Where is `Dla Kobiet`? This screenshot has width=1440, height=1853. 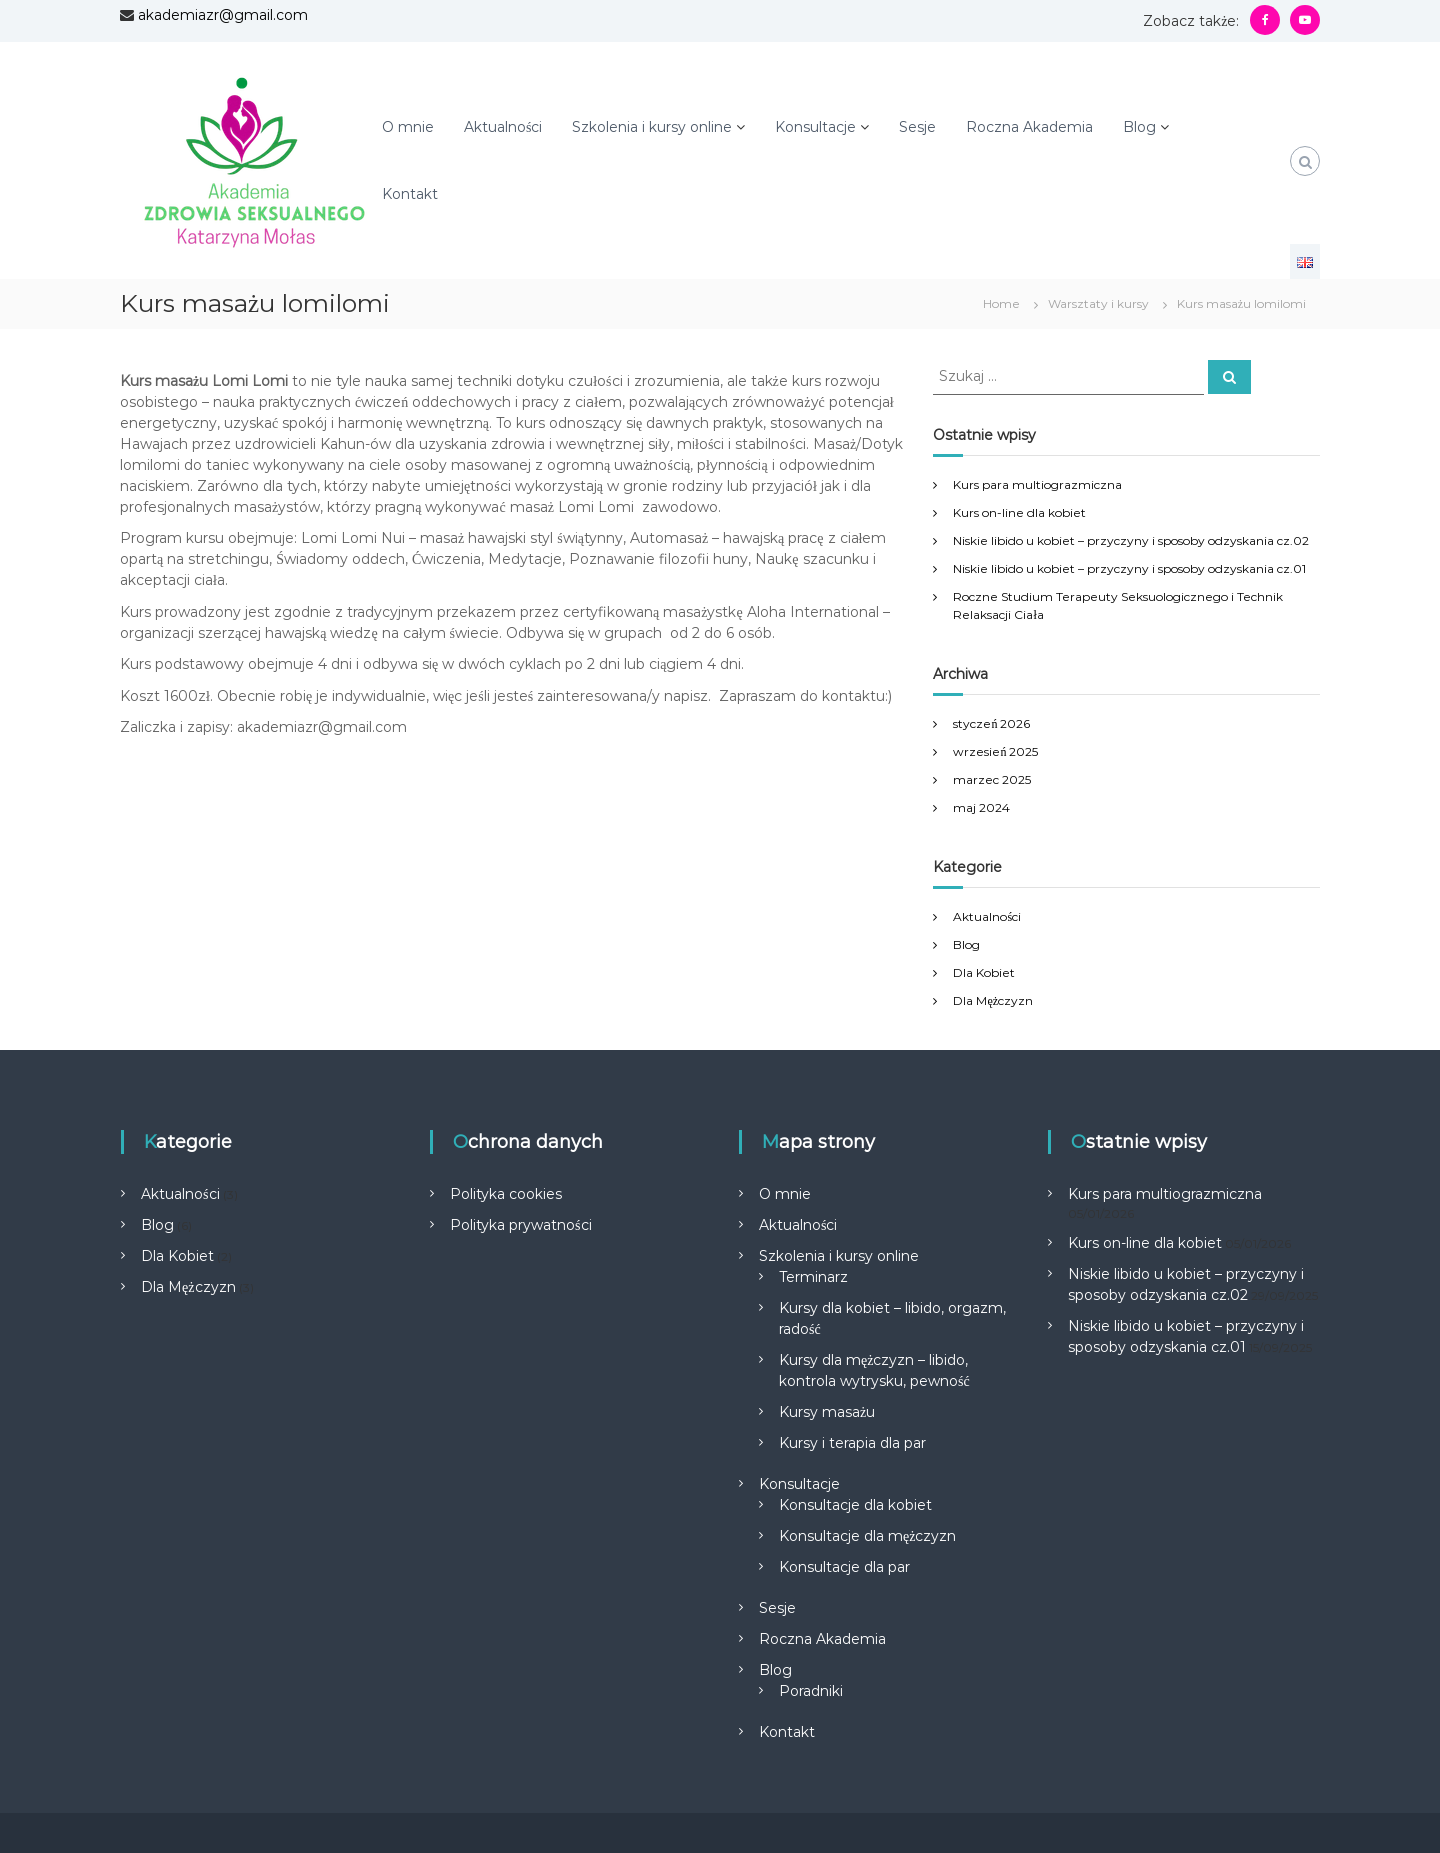
Dla Kobiet is located at coordinates (984, 972).